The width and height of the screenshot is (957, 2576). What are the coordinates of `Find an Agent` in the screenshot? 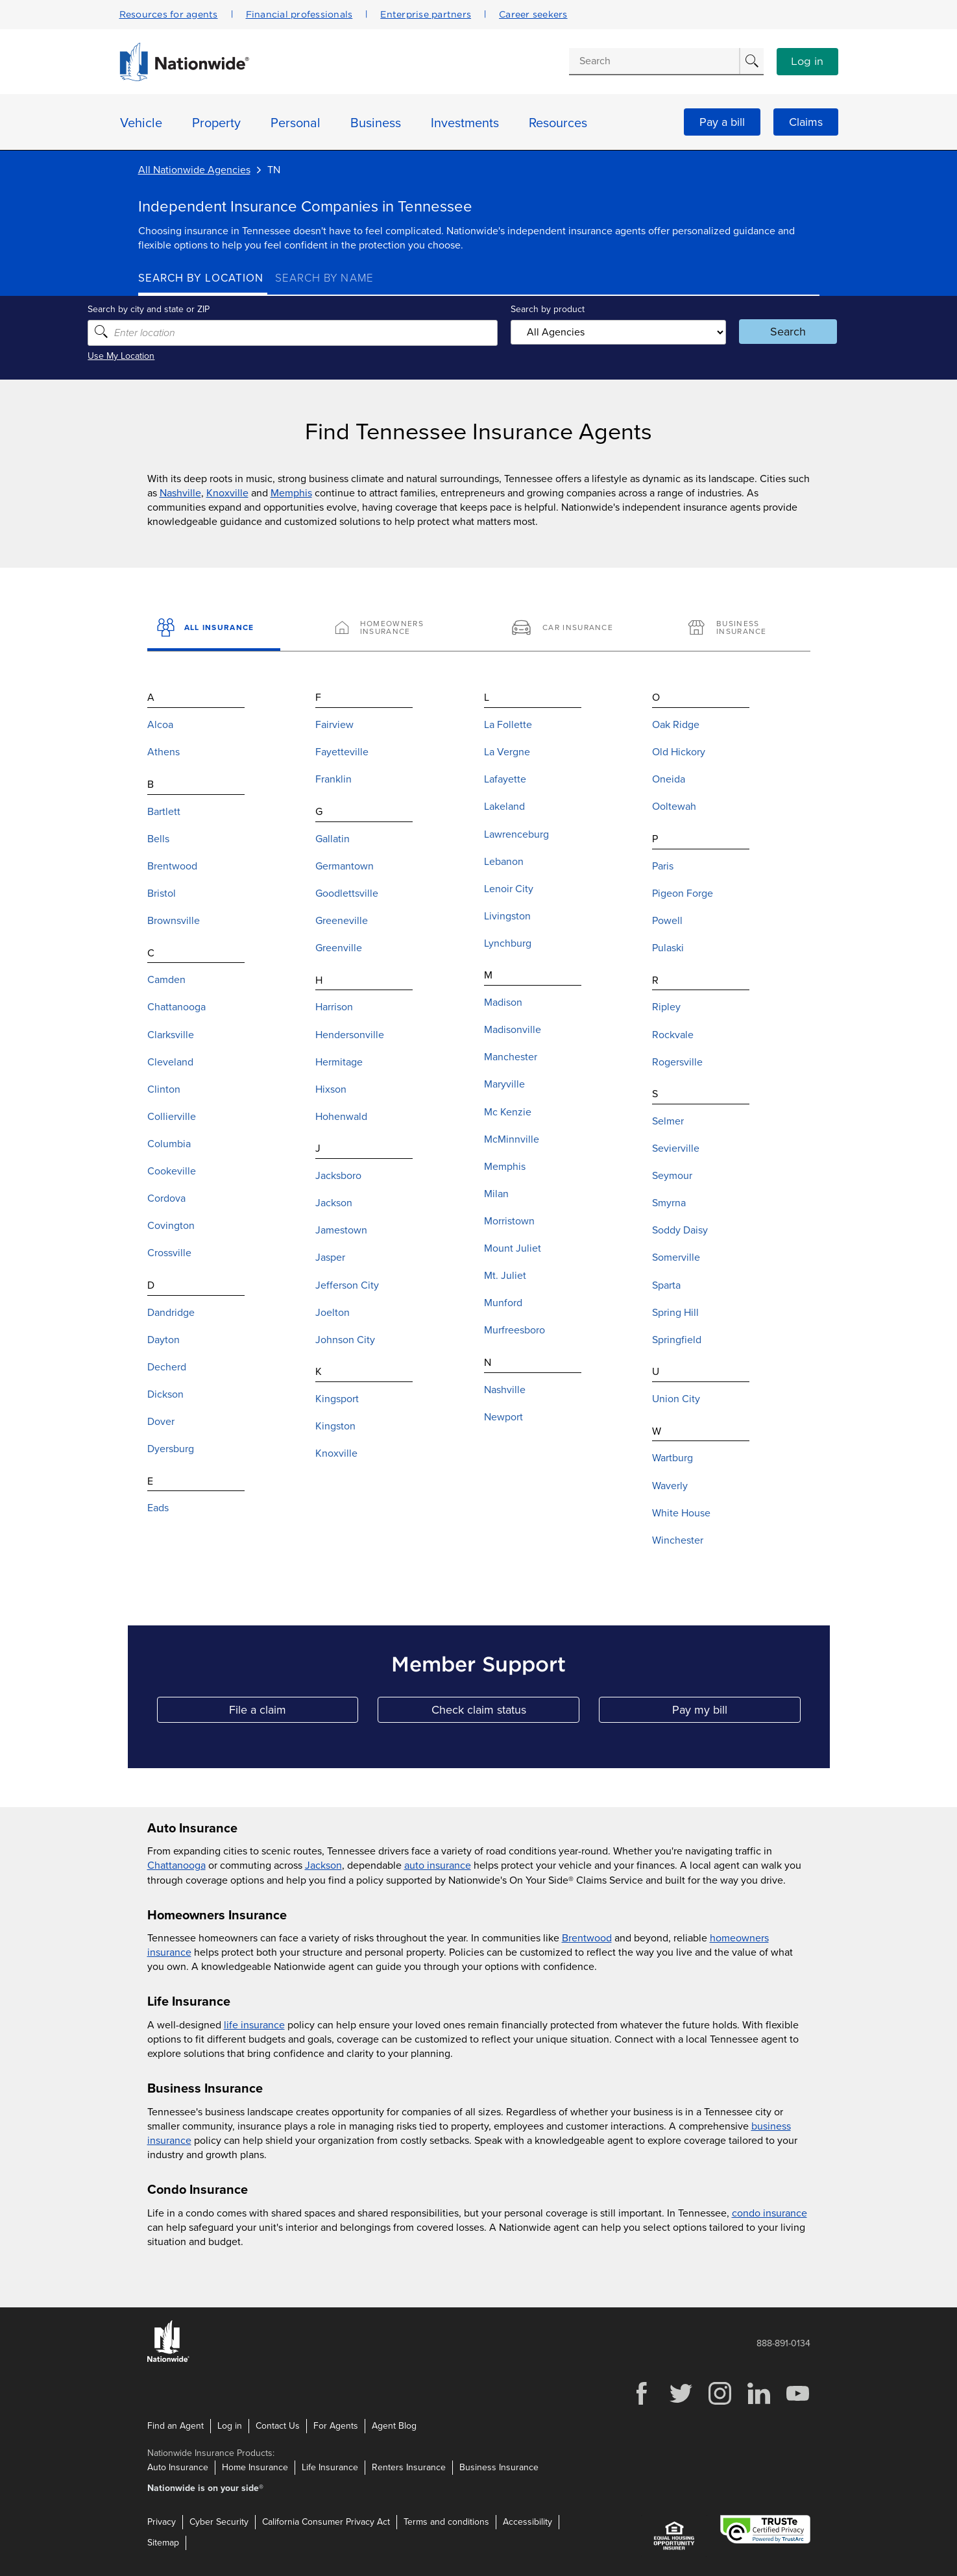 It's located at (175, 2425).